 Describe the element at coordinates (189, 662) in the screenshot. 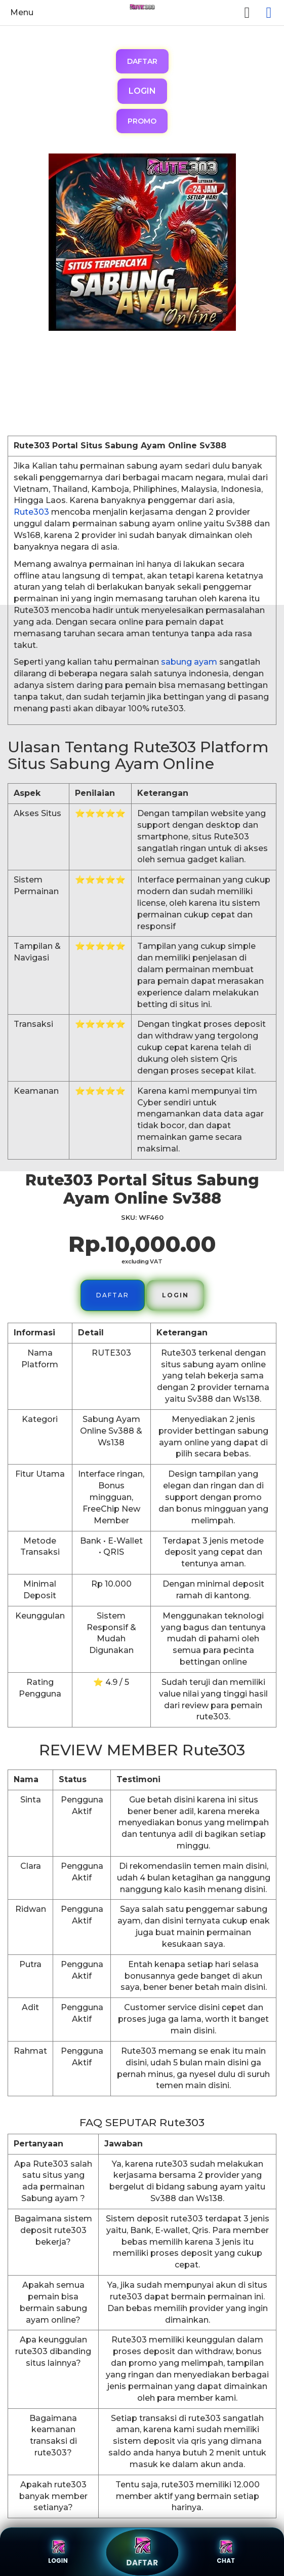

I see `sabung ayam` at that location.